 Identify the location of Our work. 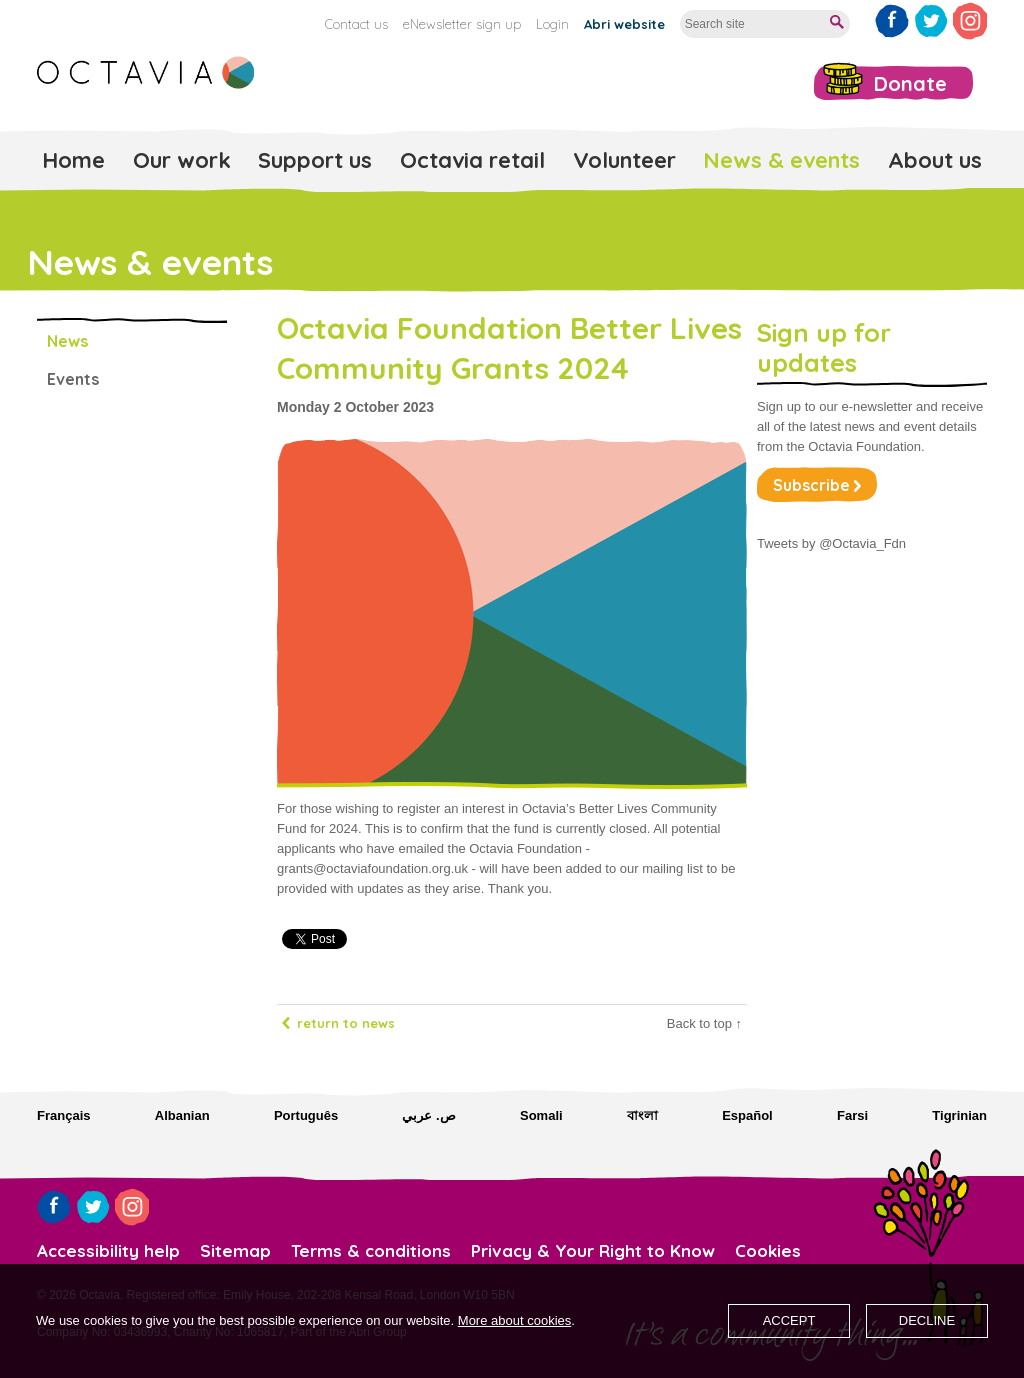
(182, 160).